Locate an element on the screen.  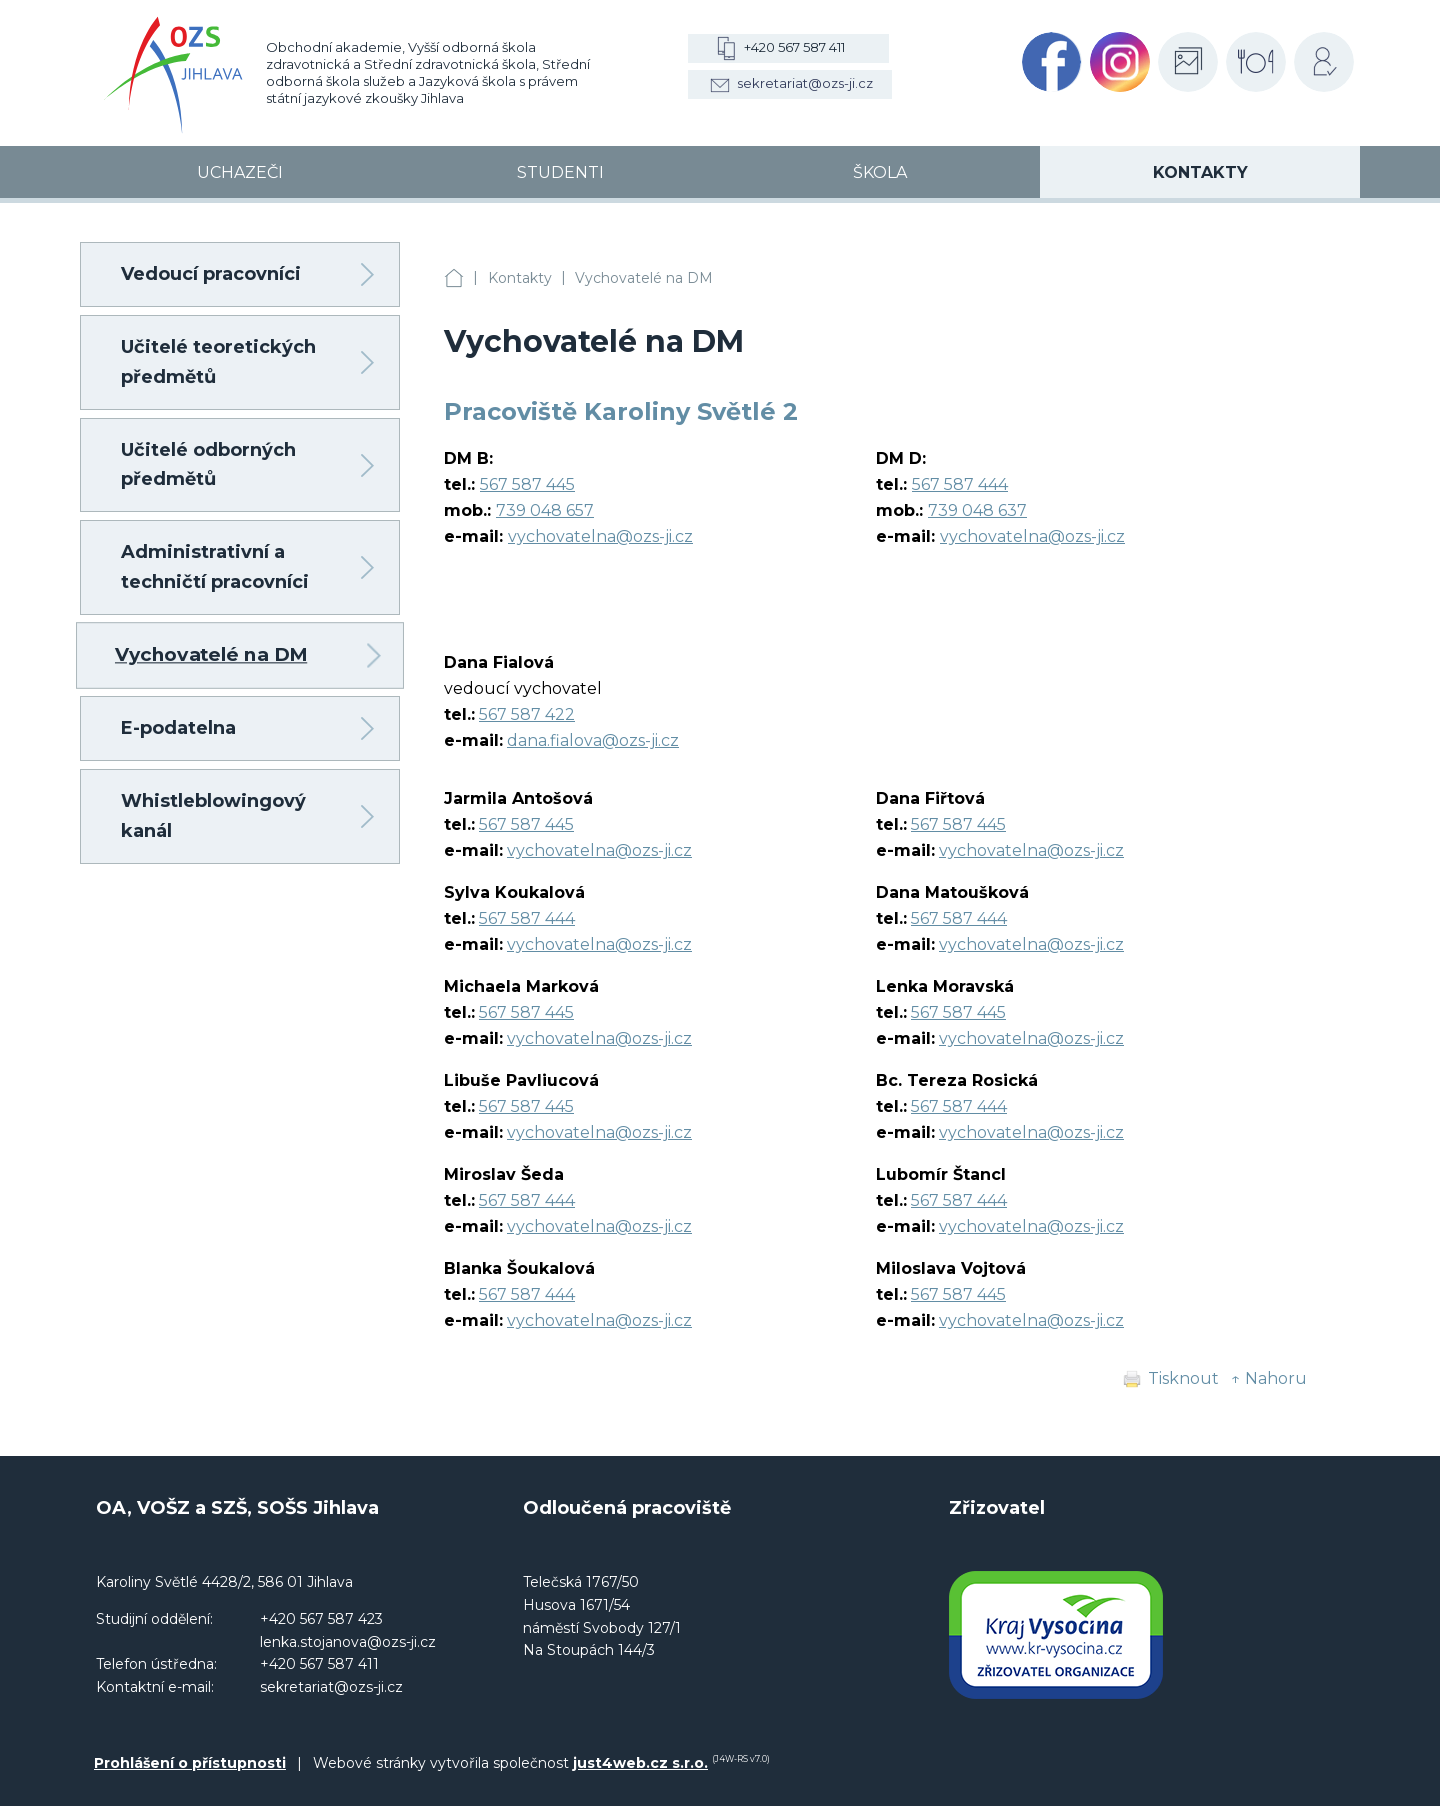
just4web.cz s.r.o. is located at coordinates (640, 1763).